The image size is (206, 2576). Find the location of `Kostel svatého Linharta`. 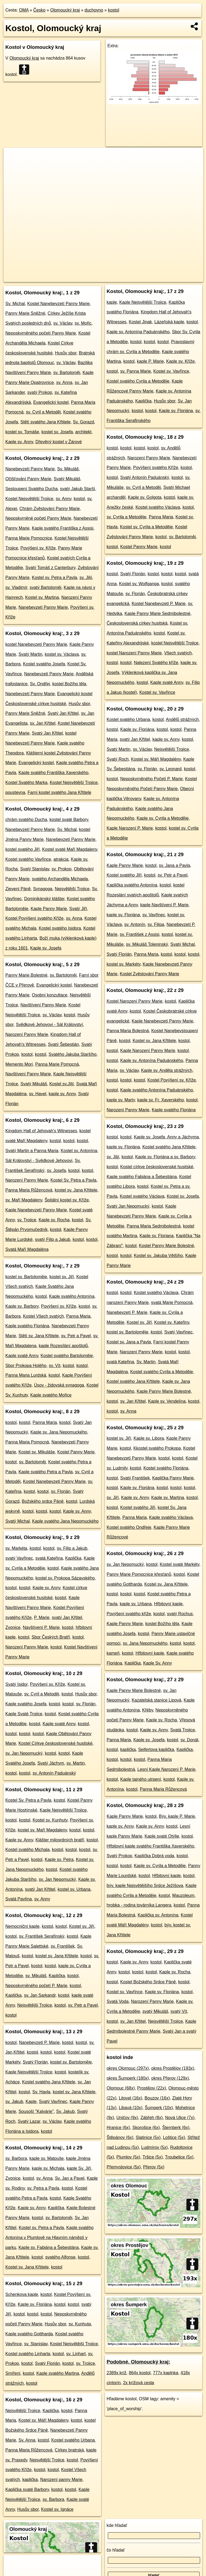

Kostel svatého Linharta is located at coordinates (27, 2353).